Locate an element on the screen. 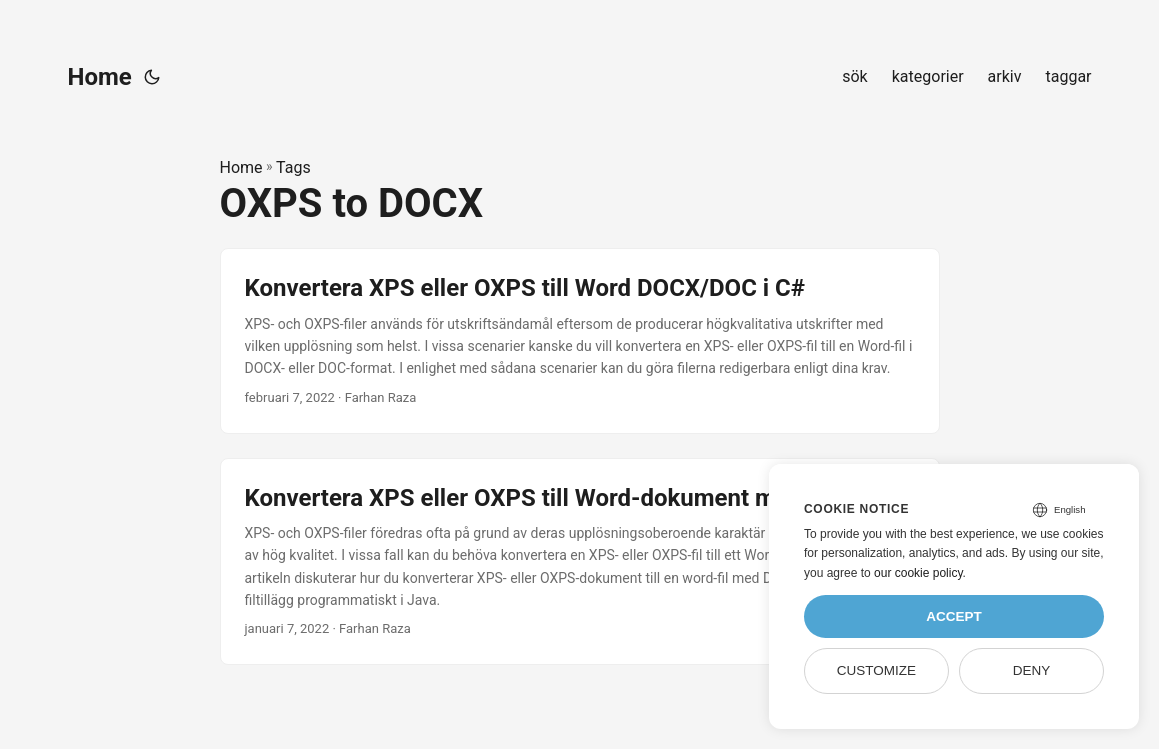 Image resolution: width=1159 pixels, height=749 pixels. [post link to Konvertera XPS eller OXPS till Word DOCX/DOC i C#] is located at coordinates (580, 340).